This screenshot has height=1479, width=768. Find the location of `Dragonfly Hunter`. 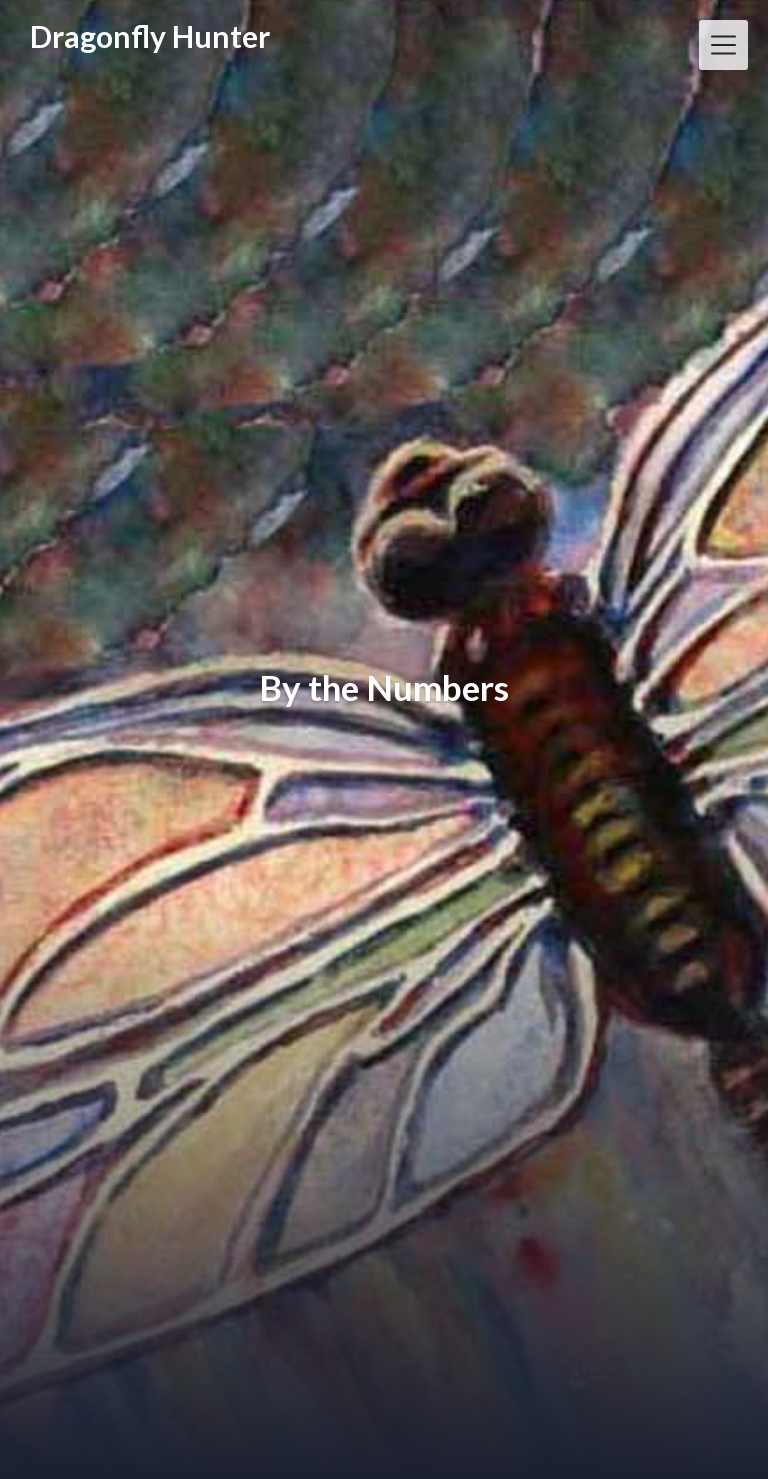

Dragonfly Hunter is located at coordinates (150, 37).